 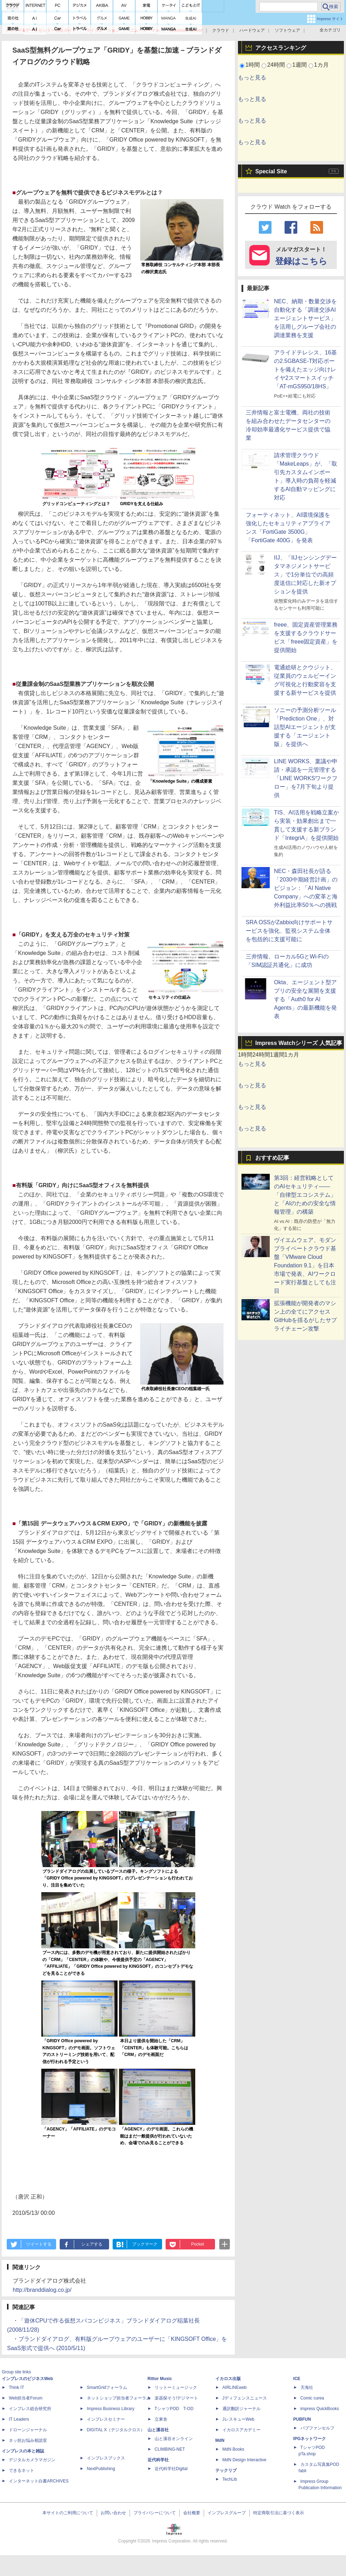 What do you see at coordinates (158, 2429) in the screenshot?
I see `山と溪谷社` at bounding box center [158, 2429].